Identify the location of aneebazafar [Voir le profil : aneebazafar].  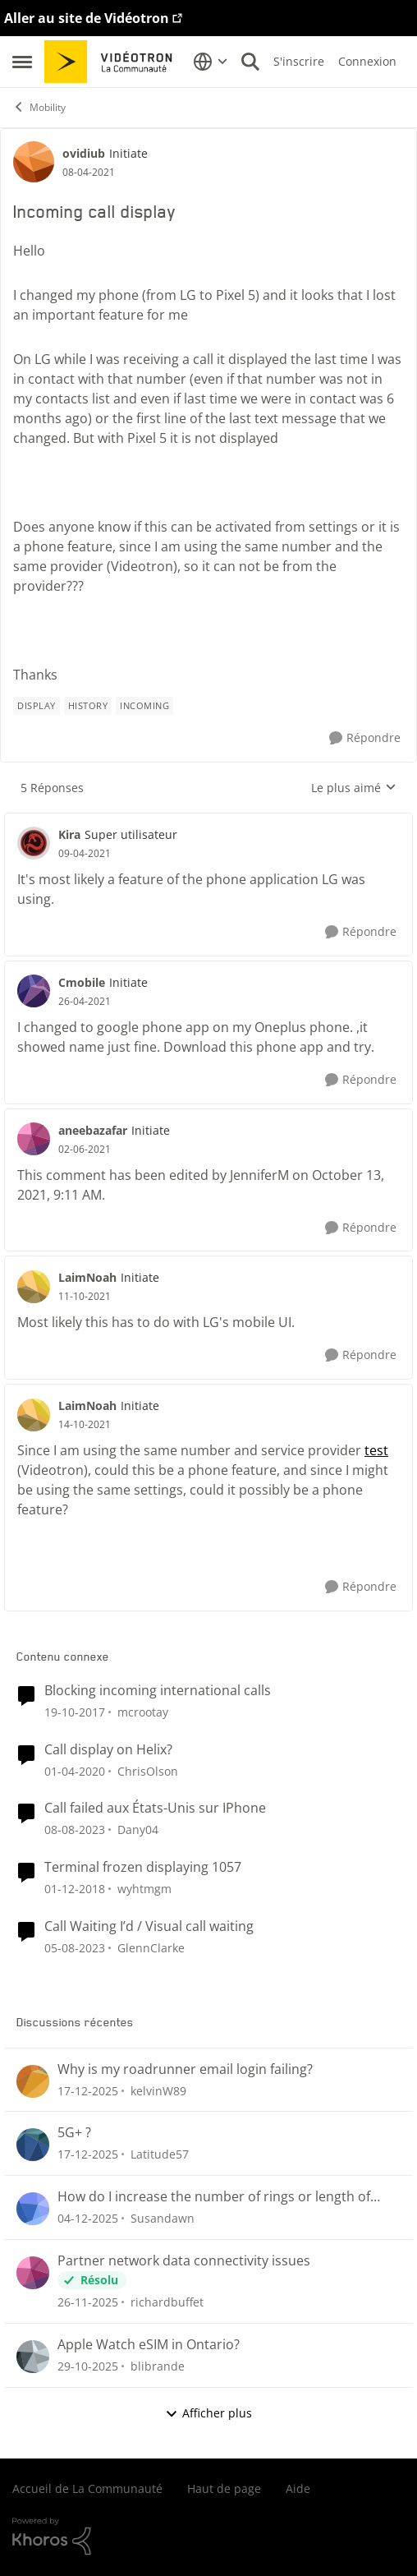
(92, 1130).